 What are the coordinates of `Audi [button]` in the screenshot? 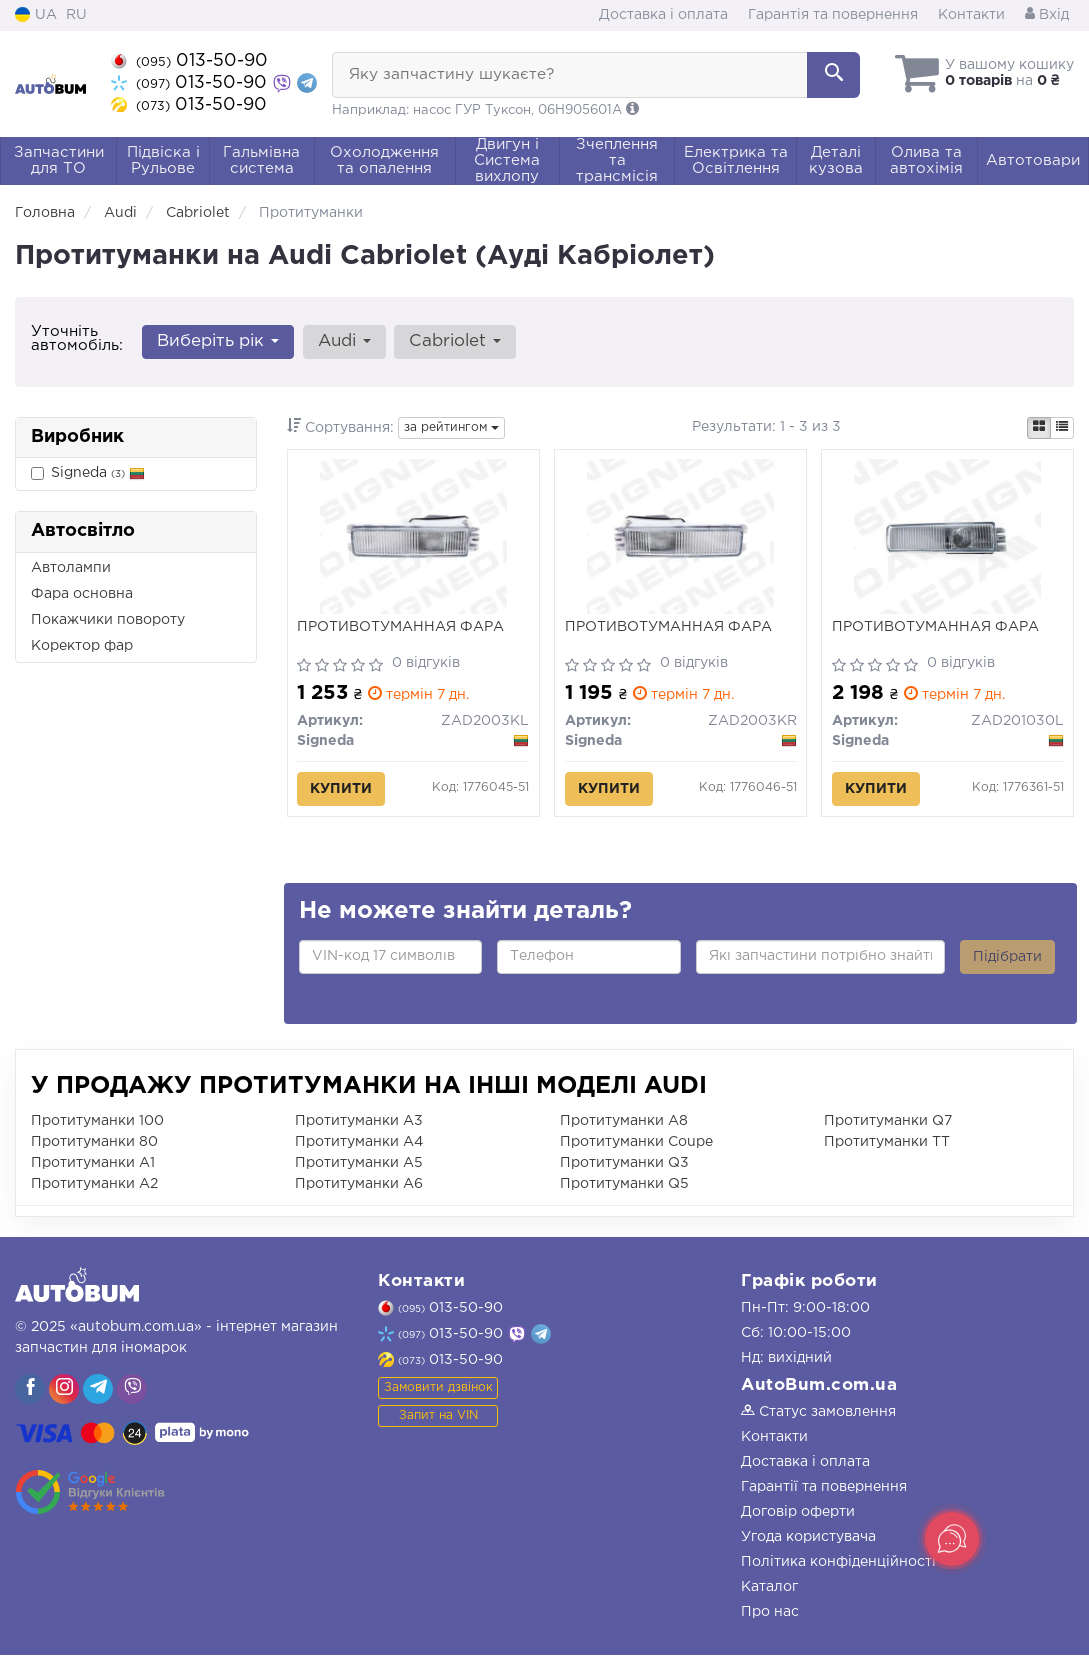 It's located at (343, 341).